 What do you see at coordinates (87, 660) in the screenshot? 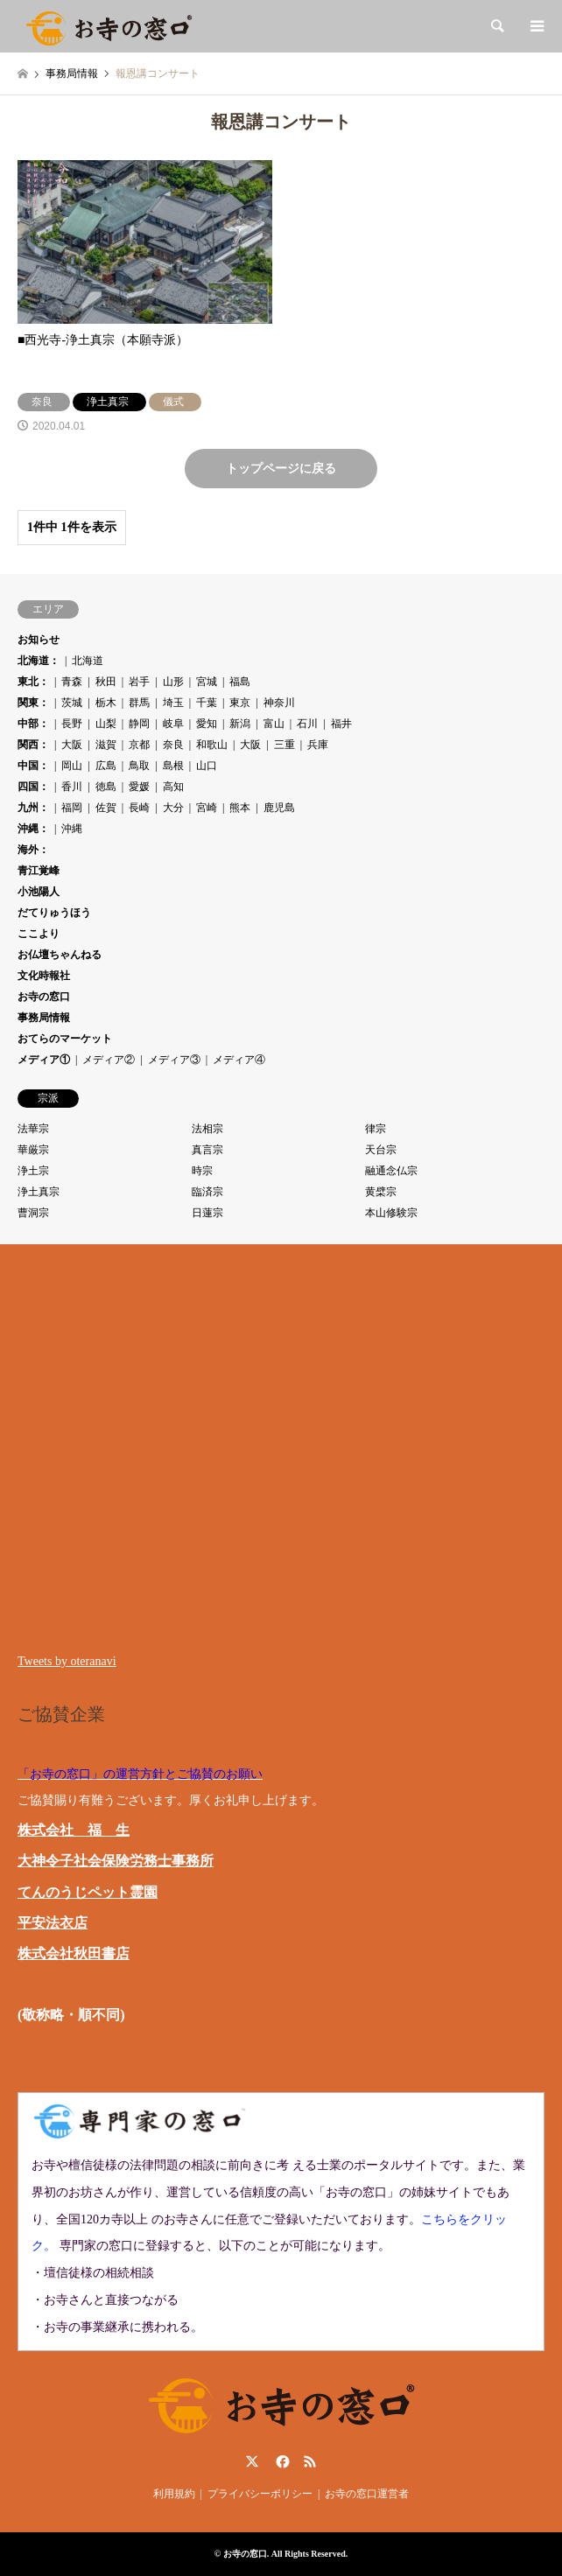
I see `北海道` at bounding box center [87, 660].